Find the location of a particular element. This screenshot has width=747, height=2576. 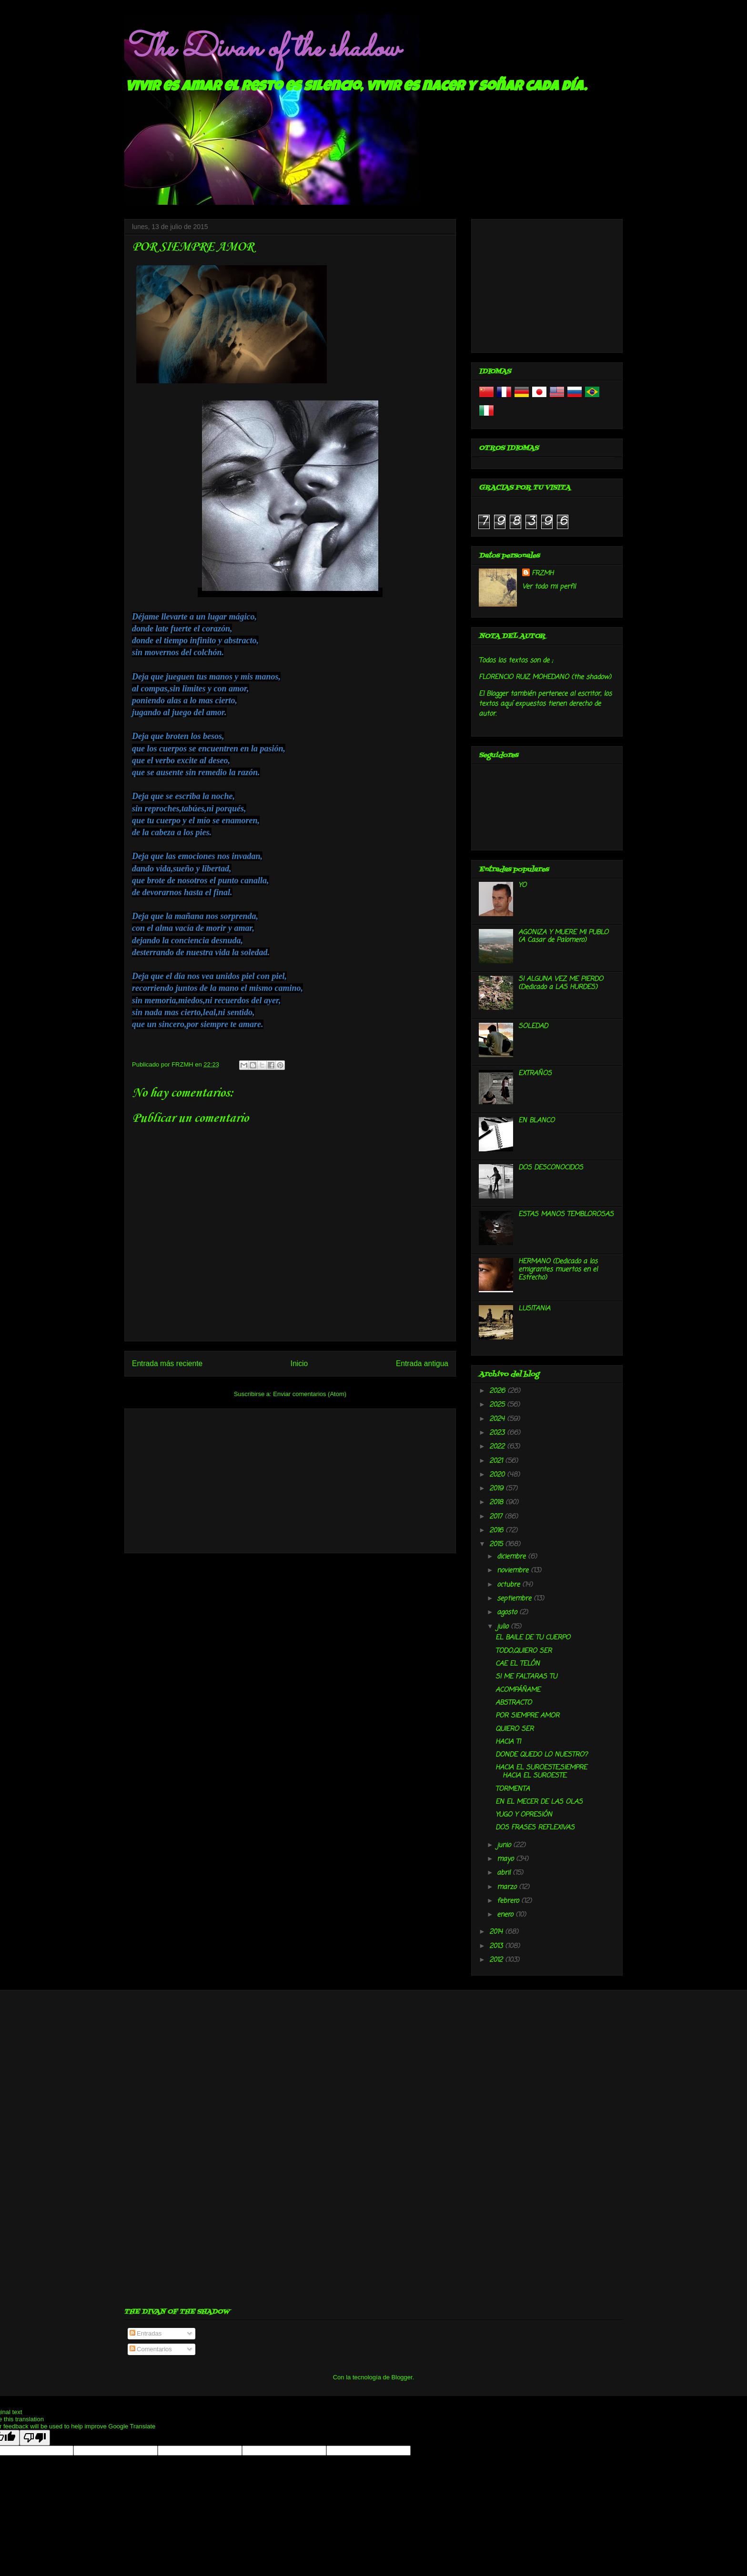

TODO,QUIERO SER is located at coordinates (523, 1651).